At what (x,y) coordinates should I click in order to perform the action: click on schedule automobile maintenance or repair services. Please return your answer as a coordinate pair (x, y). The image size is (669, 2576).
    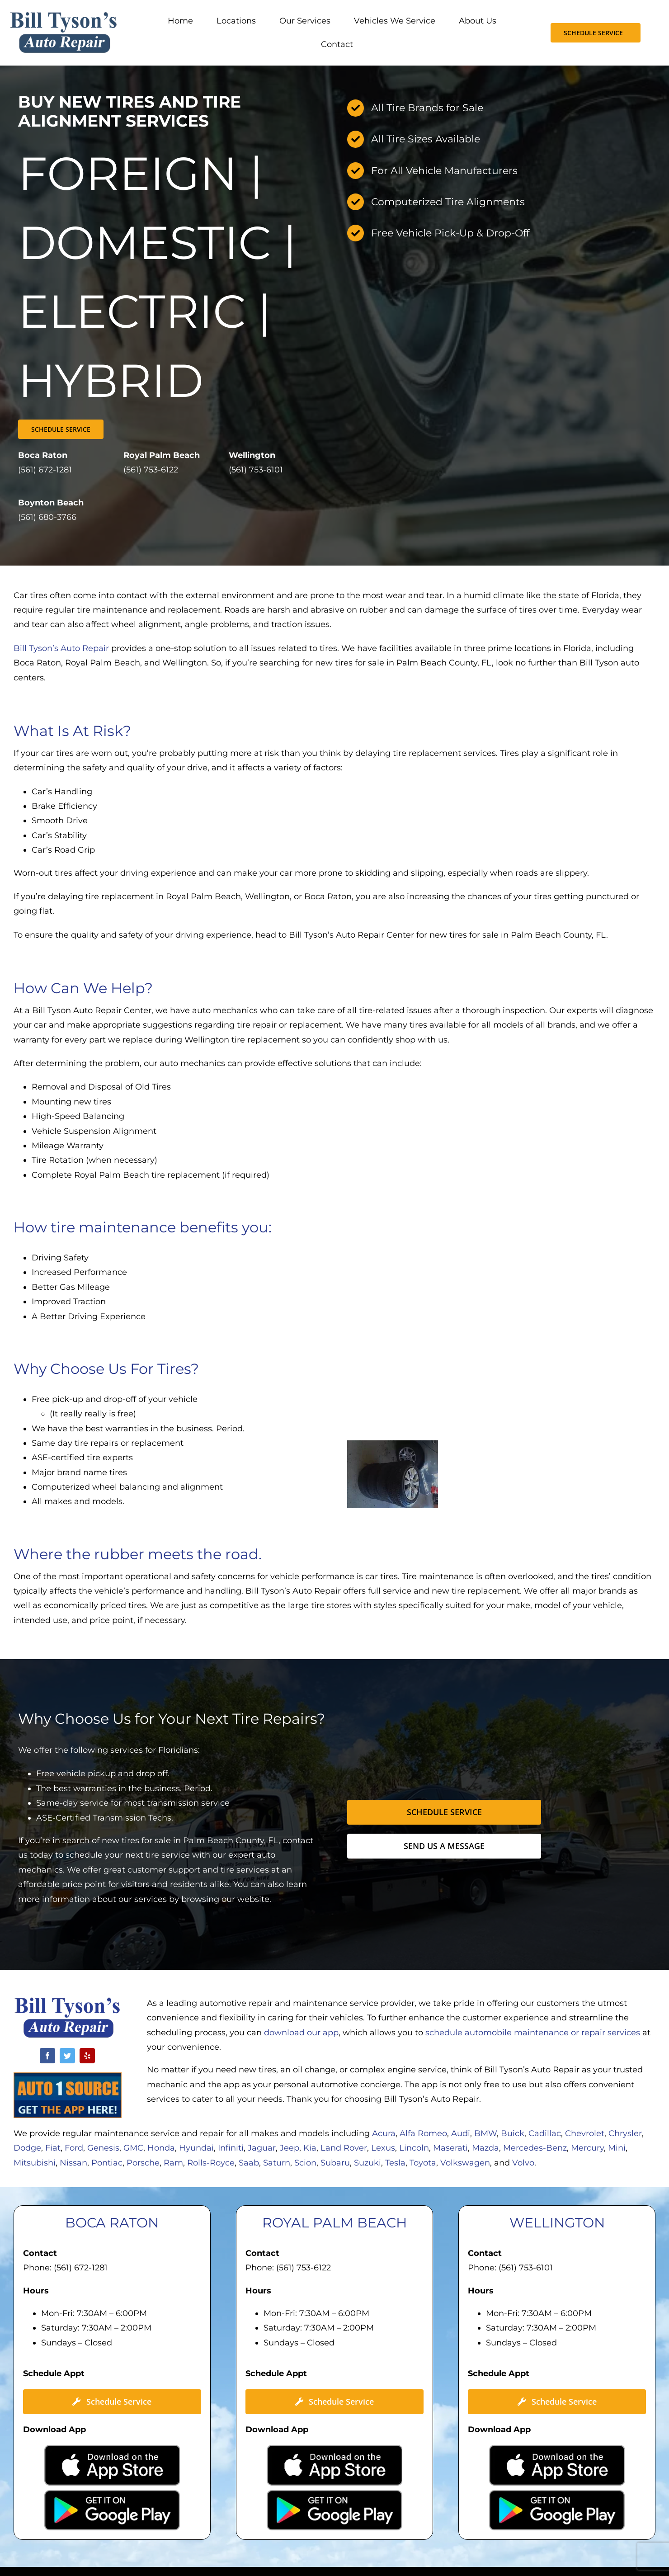
    Looking at the image, I should click on (532, 2033).